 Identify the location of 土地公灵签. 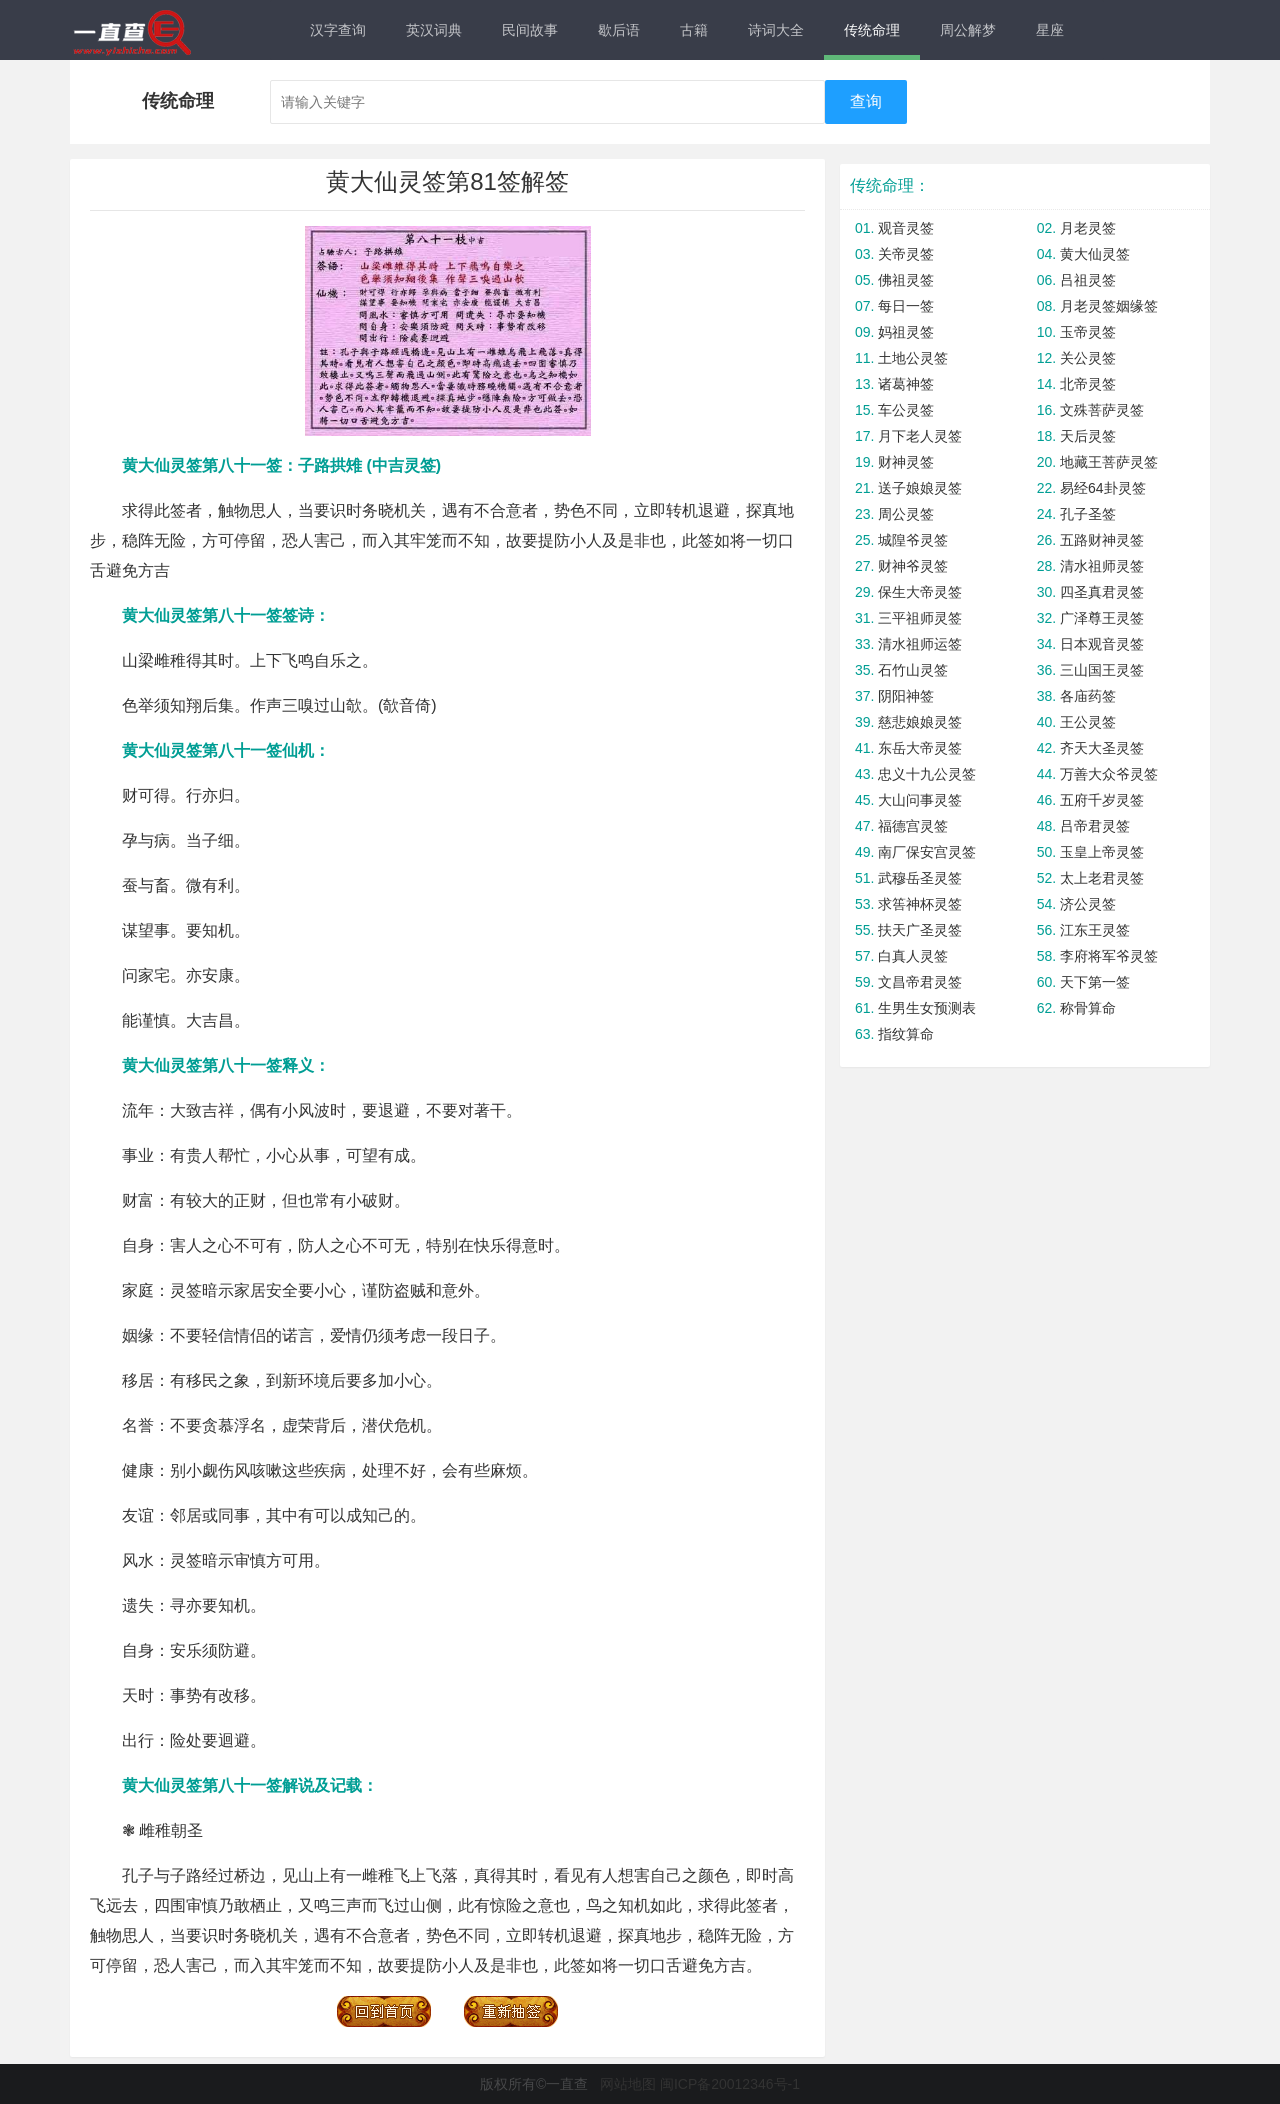
(913, 358).